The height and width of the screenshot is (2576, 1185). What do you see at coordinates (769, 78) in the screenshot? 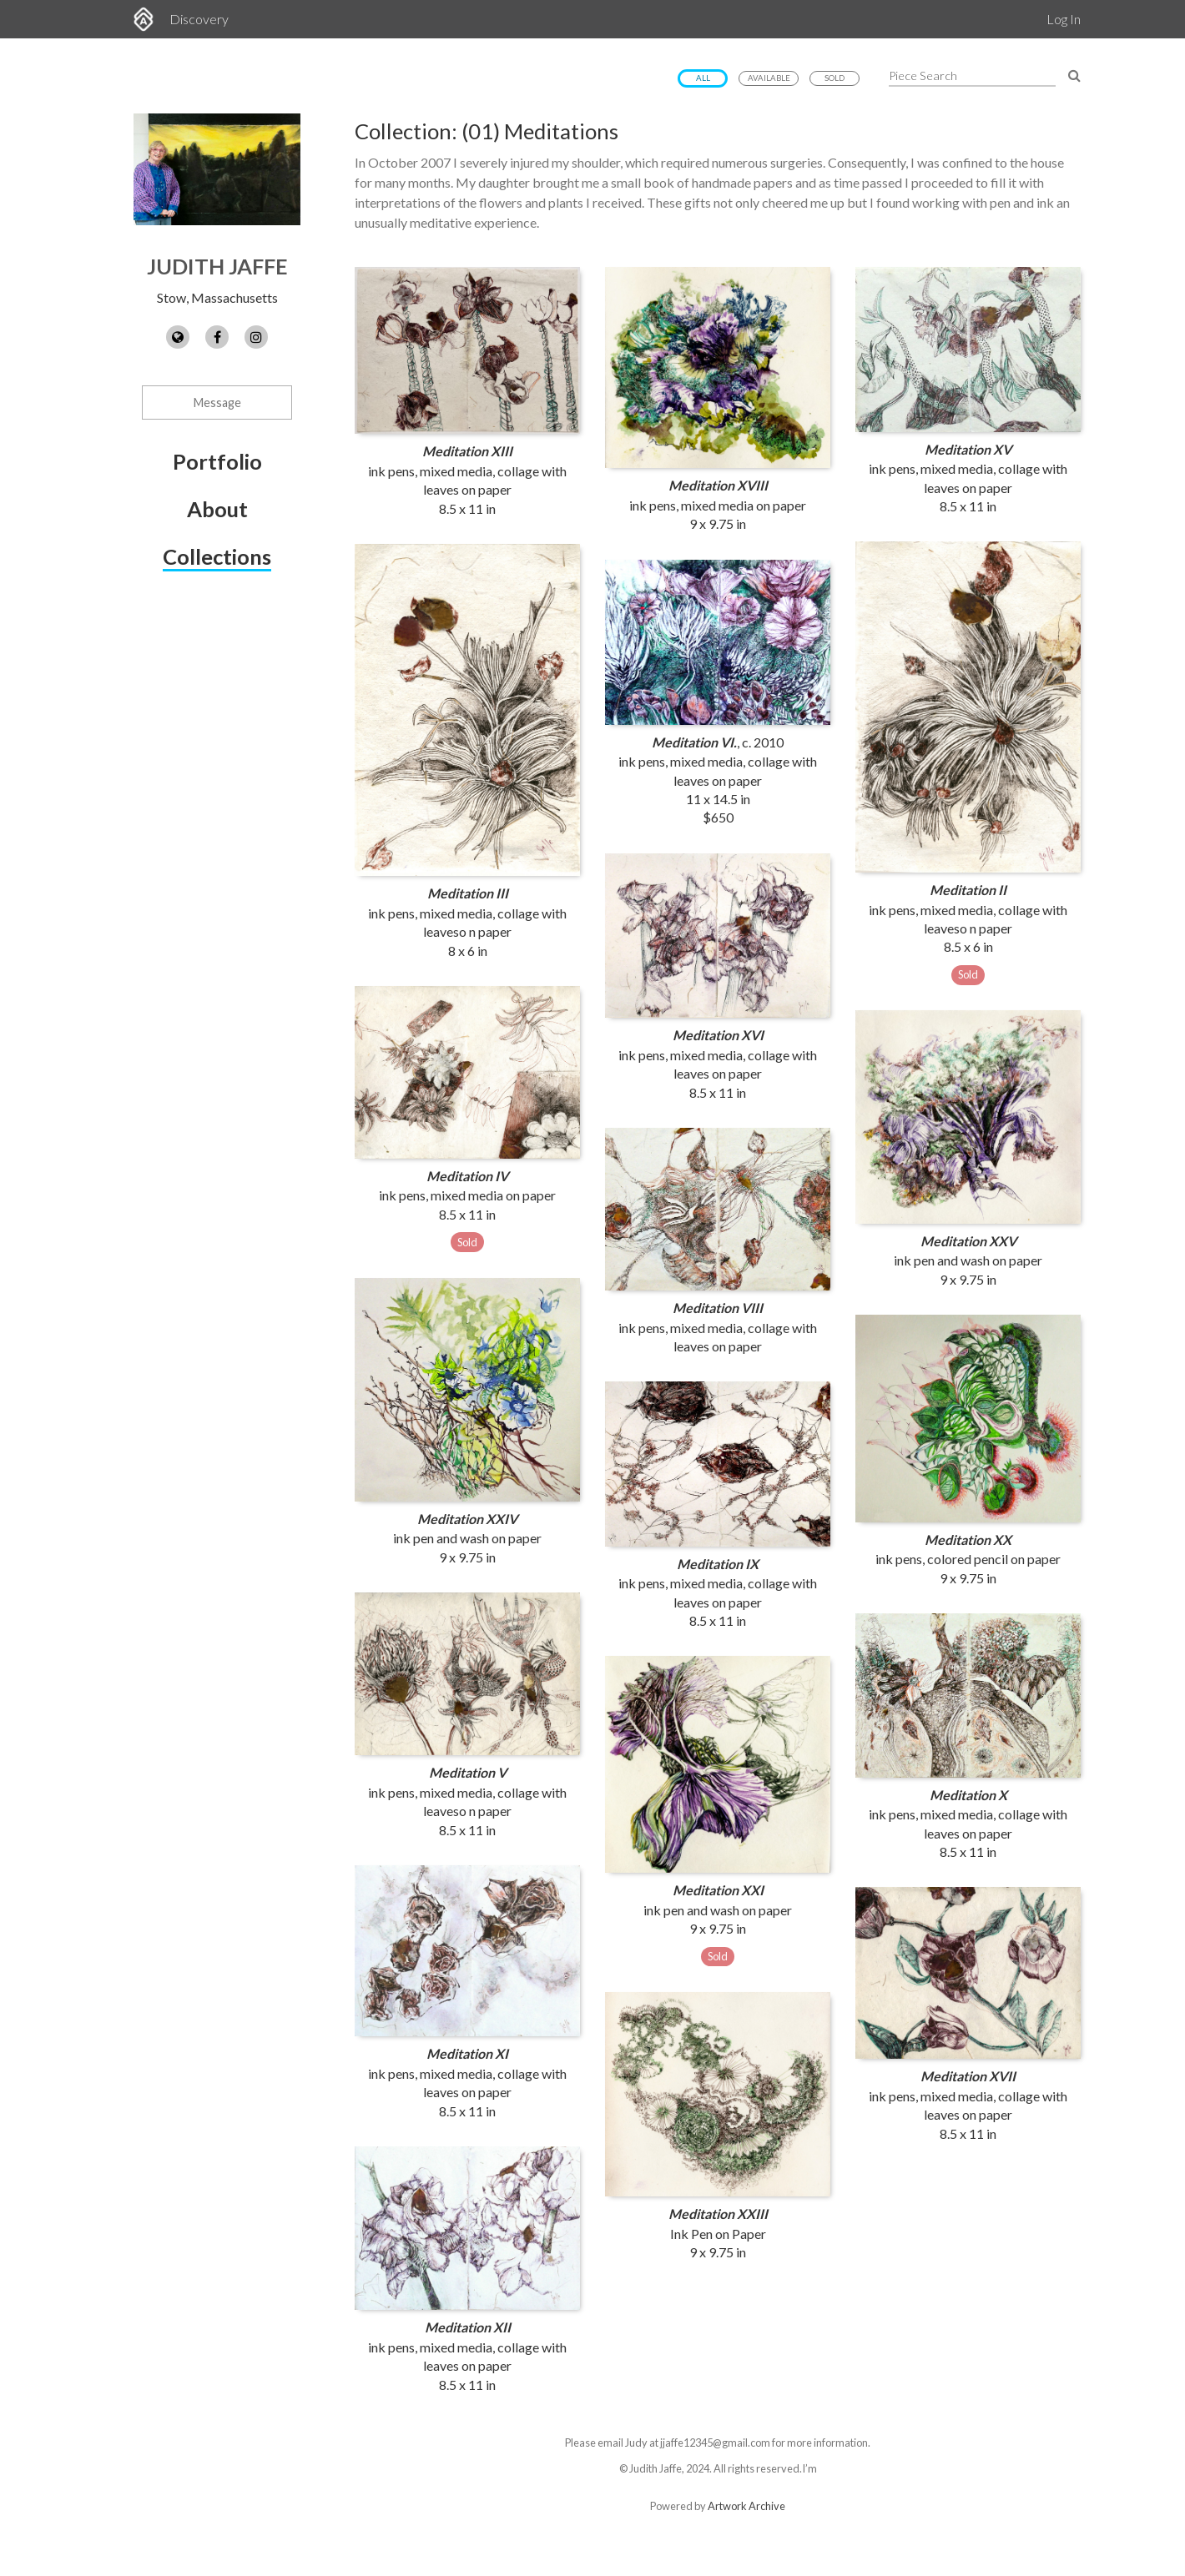
I see `Available` at bounding box center [769, 78].